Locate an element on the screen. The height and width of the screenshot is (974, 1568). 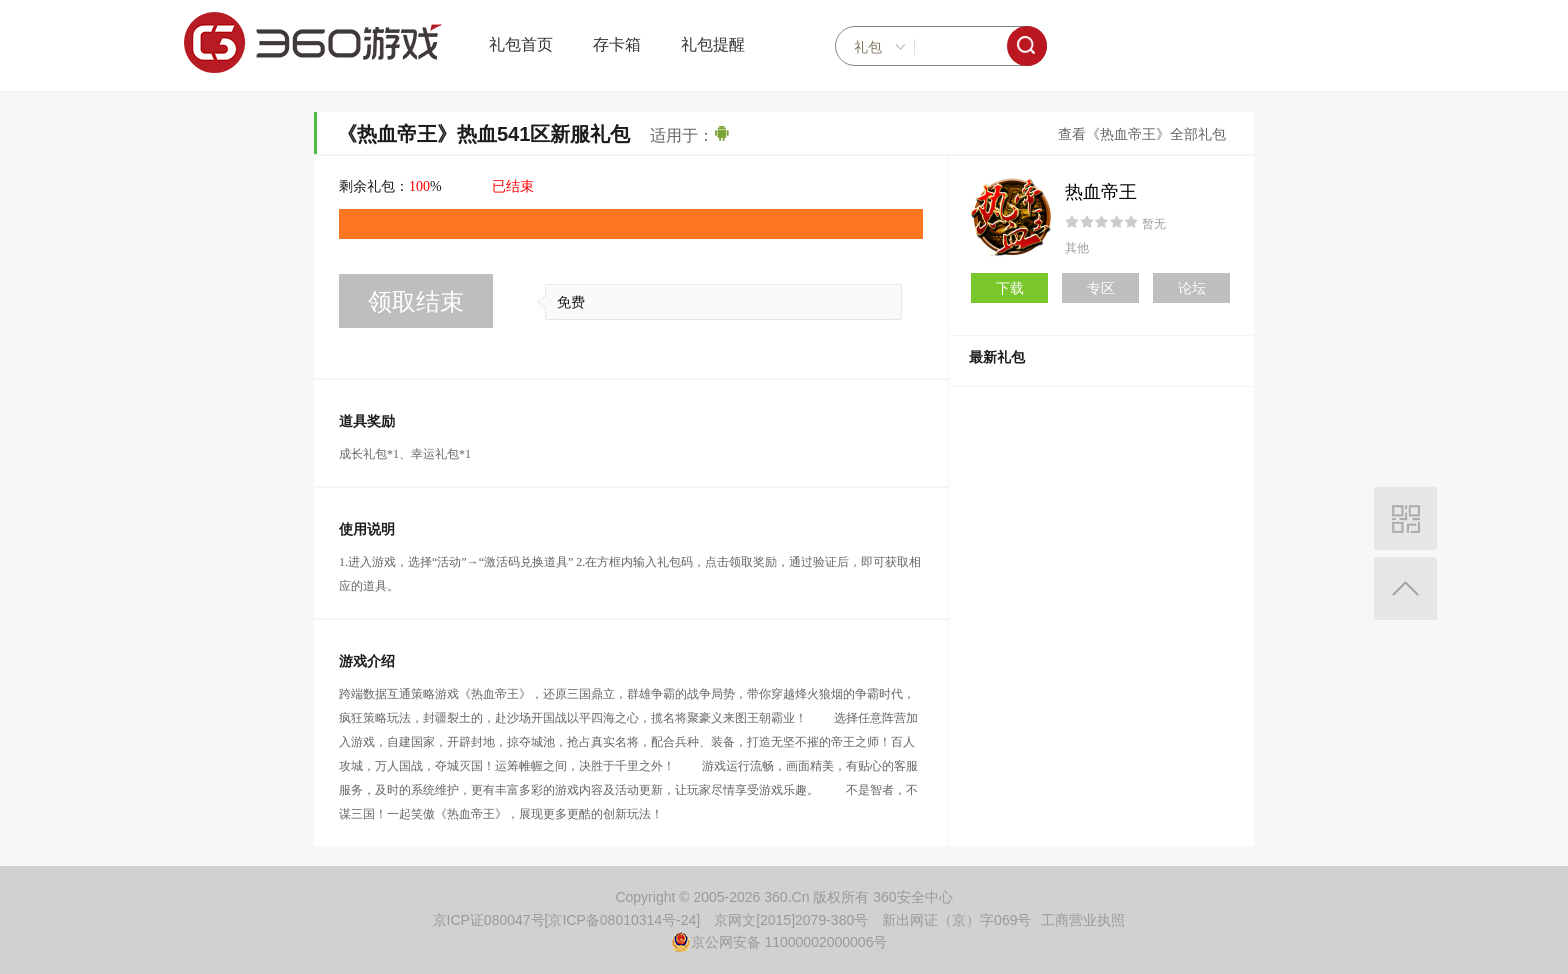
京网文[2015]2079-380号 is located at coordinates (791, 920).